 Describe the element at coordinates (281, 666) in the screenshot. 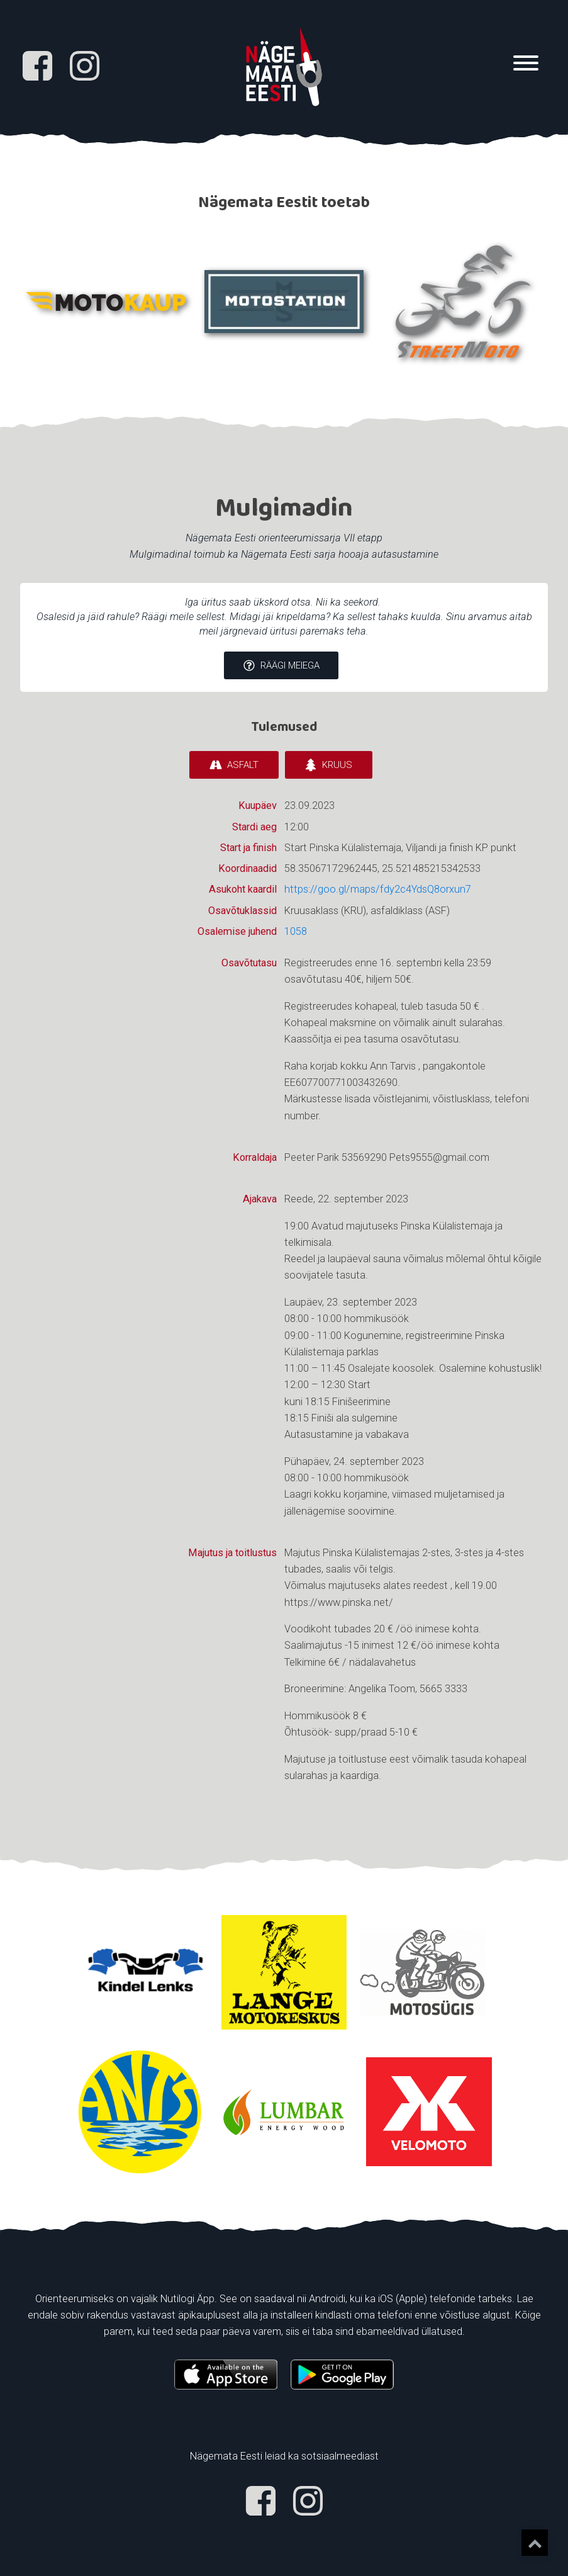

I see `[button]` at that location.